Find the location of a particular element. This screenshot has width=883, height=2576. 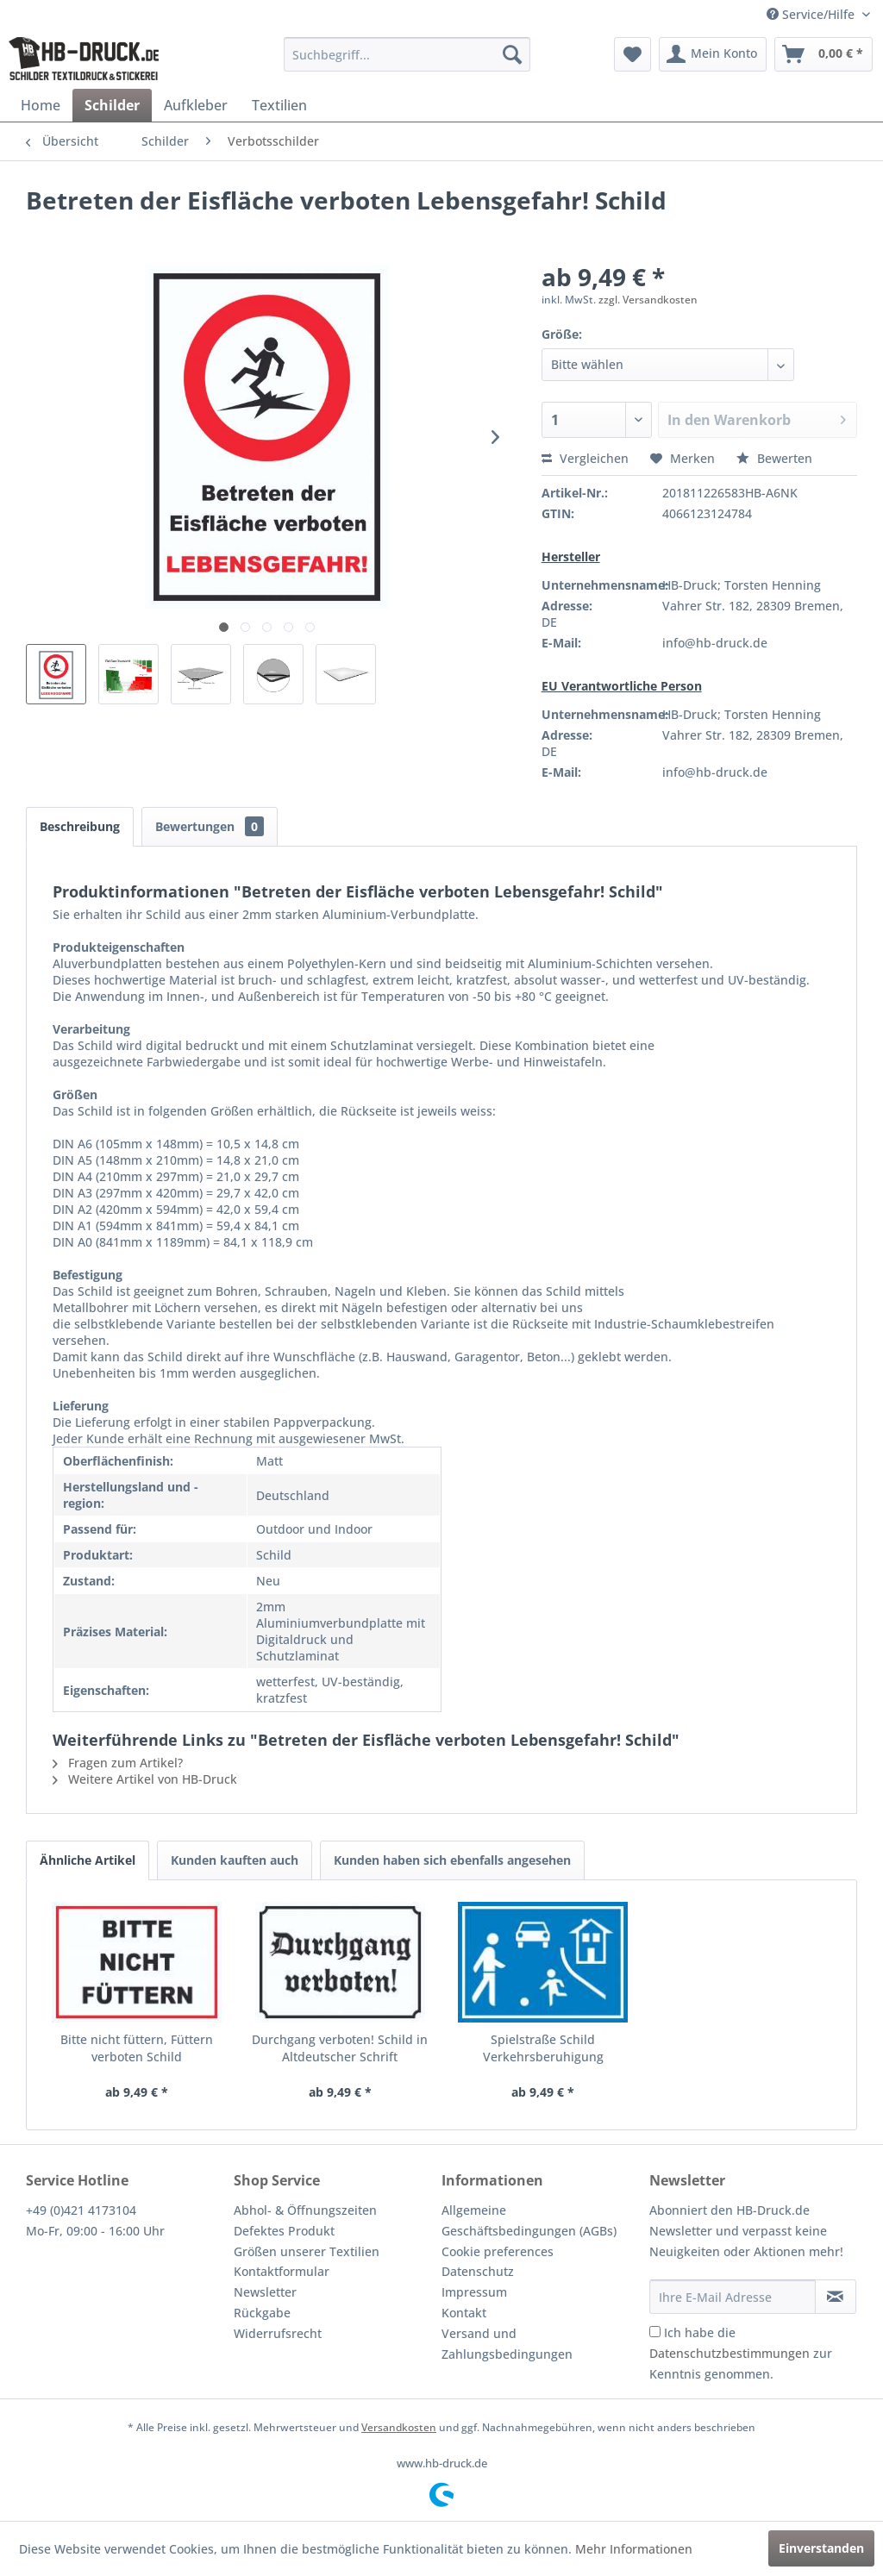

Defektes Produkt is located at coordinates (284, 2231).